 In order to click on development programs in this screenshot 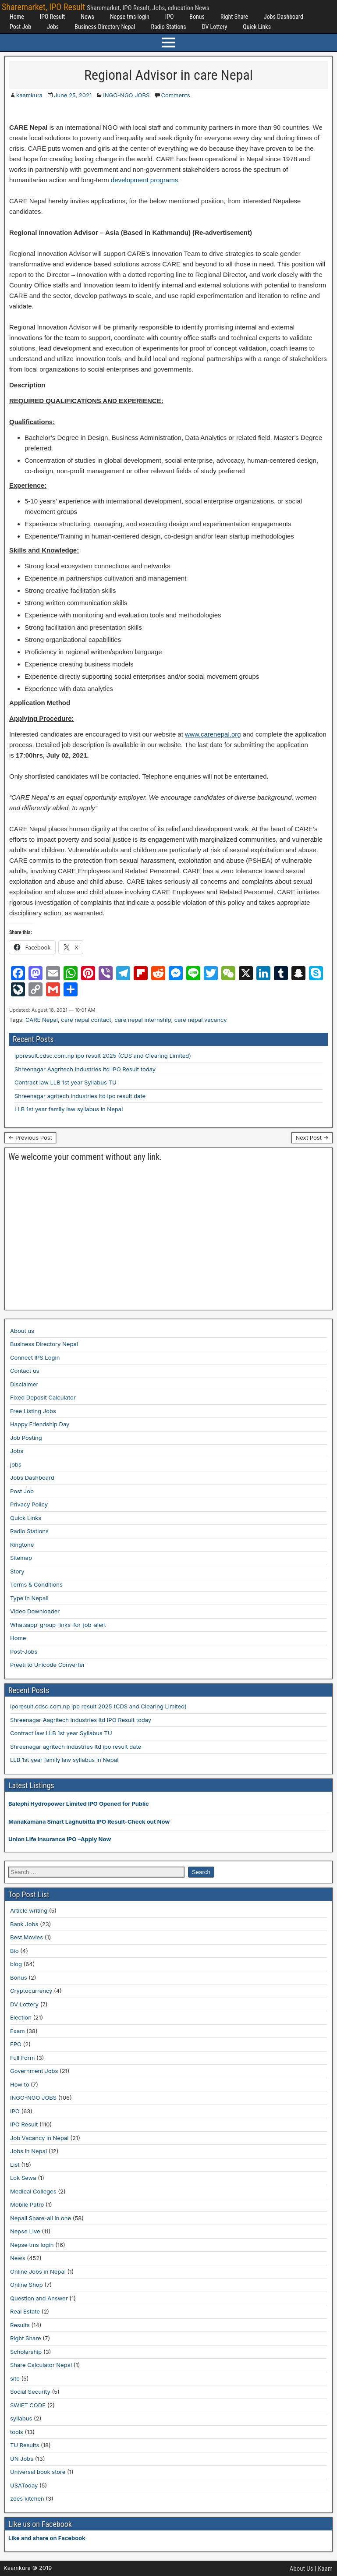, I will do `click(144, 180)`.